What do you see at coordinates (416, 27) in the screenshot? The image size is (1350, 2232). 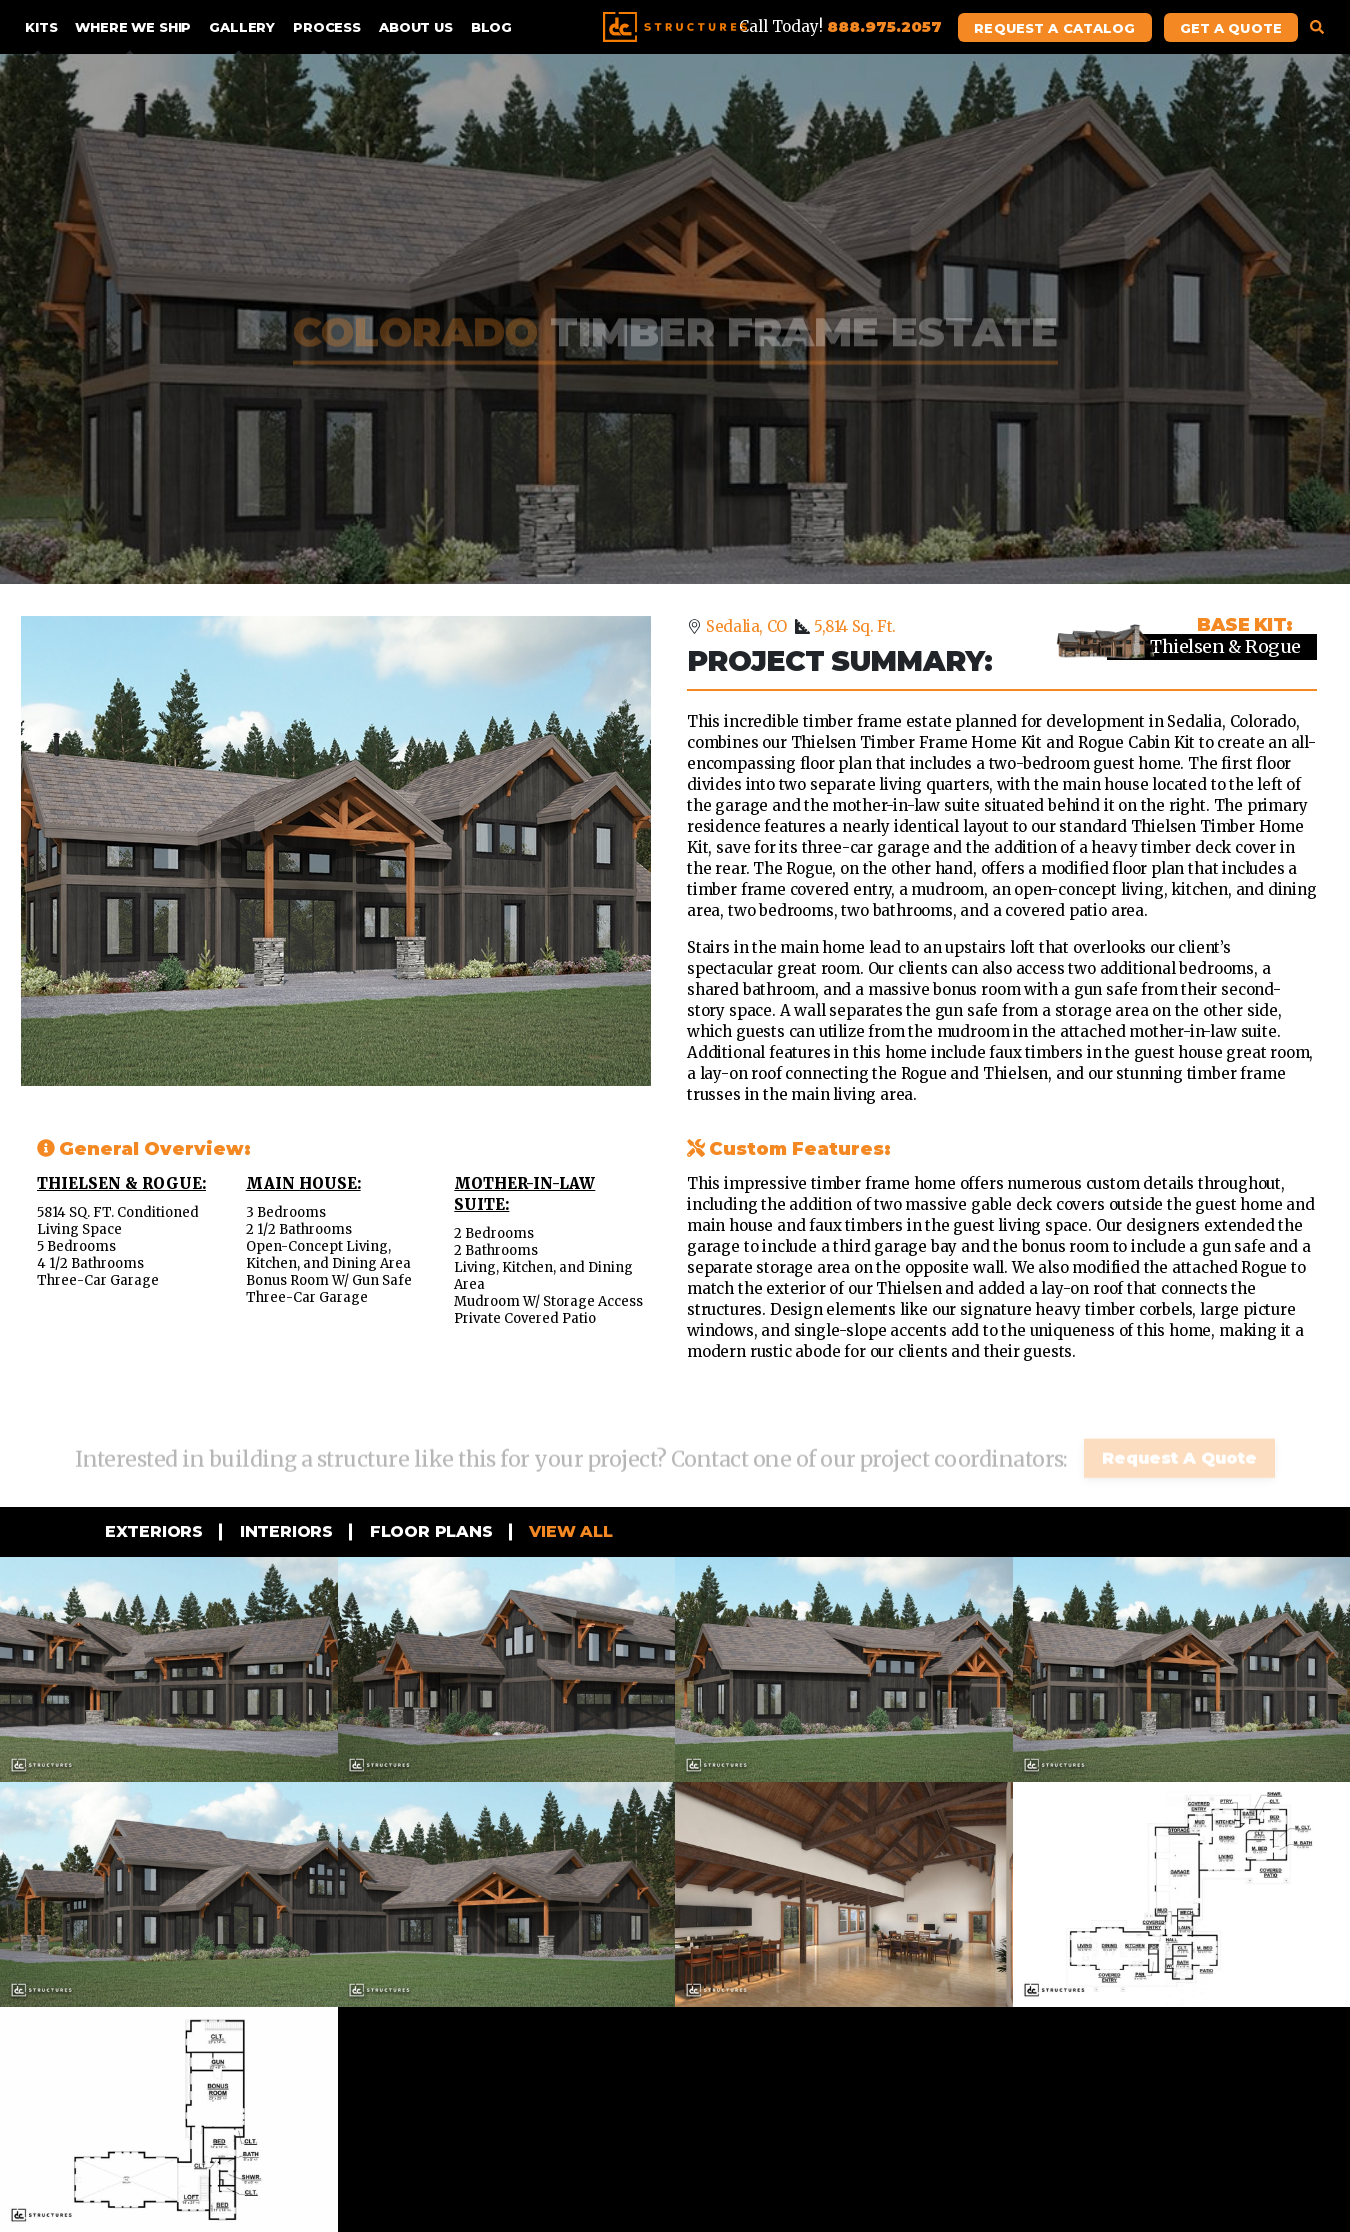 I see `About Us` at bounding box center [416, 27].